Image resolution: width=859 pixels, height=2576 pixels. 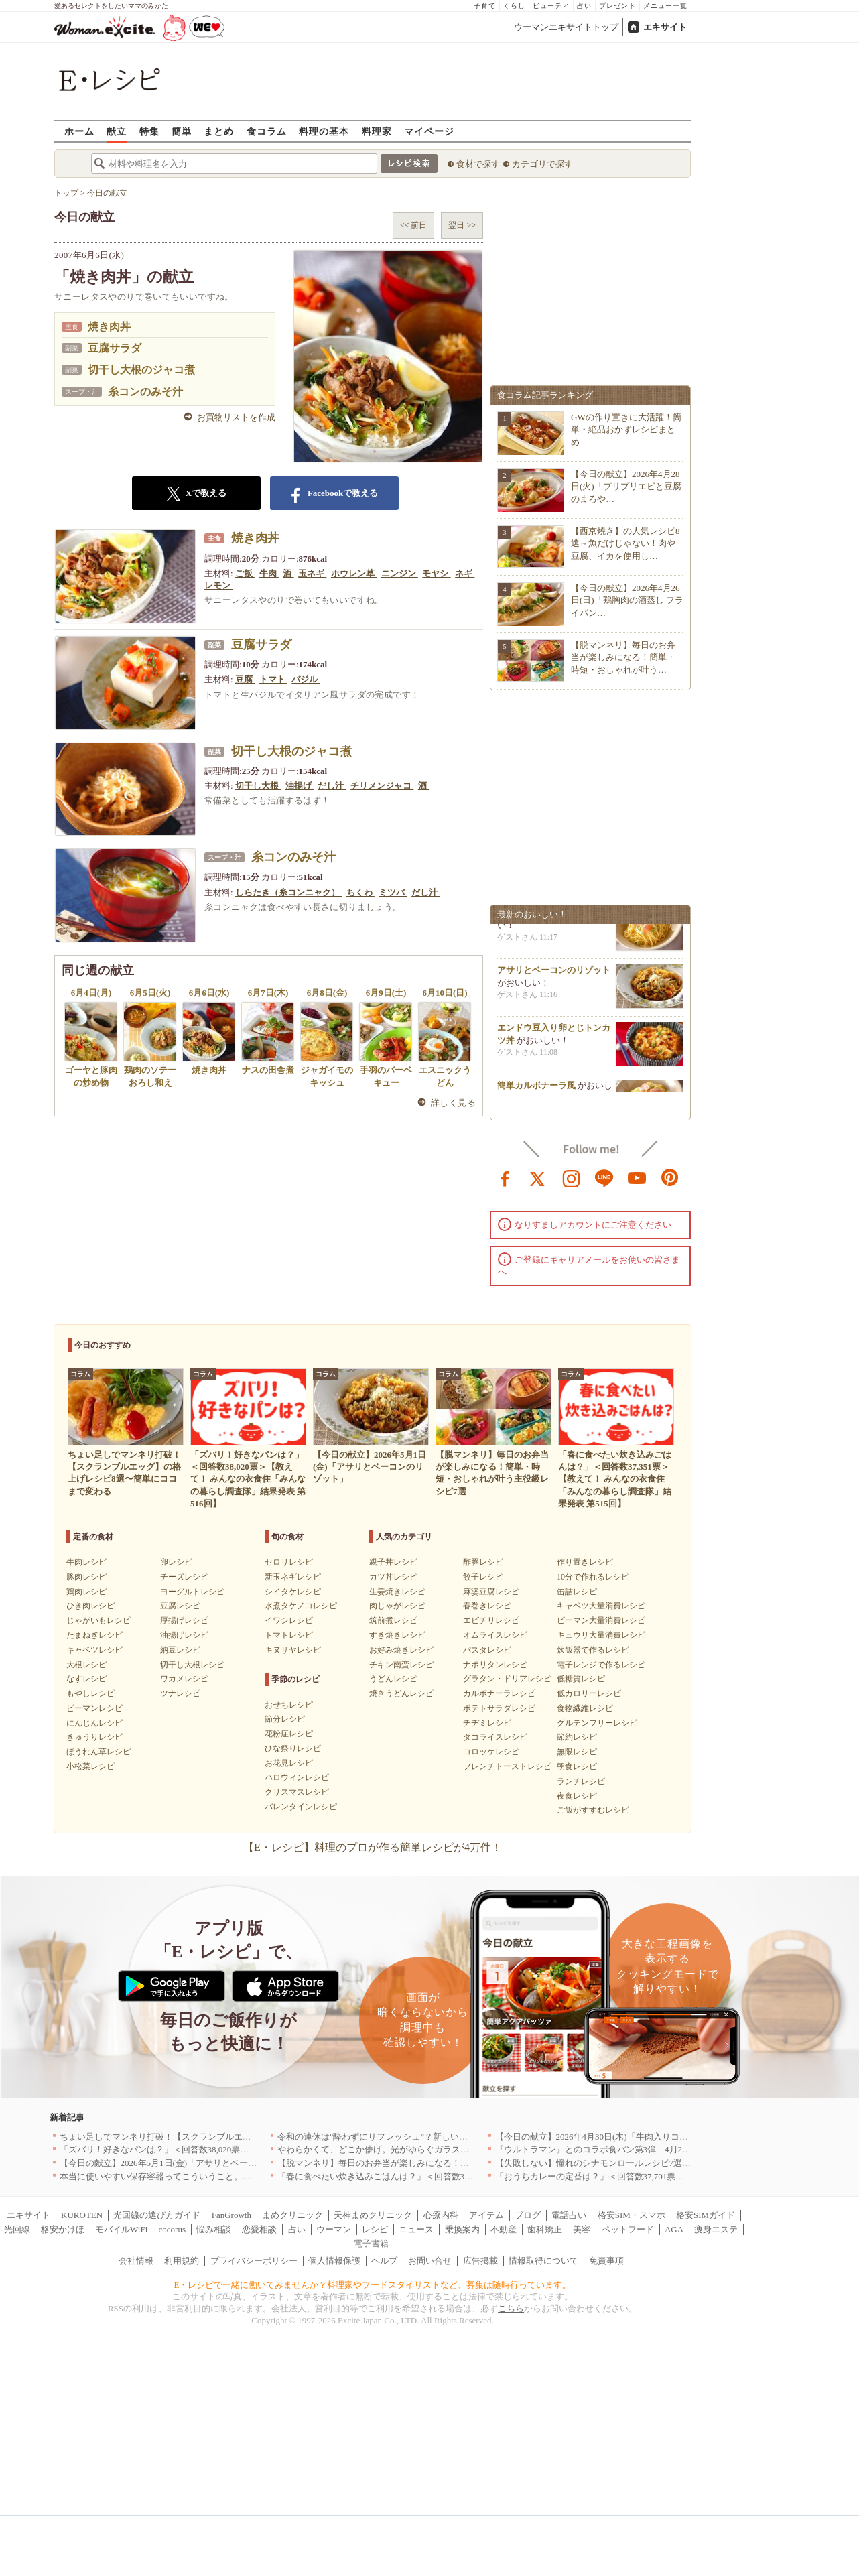 I want to click on バジル, so click(x=305, y=679).